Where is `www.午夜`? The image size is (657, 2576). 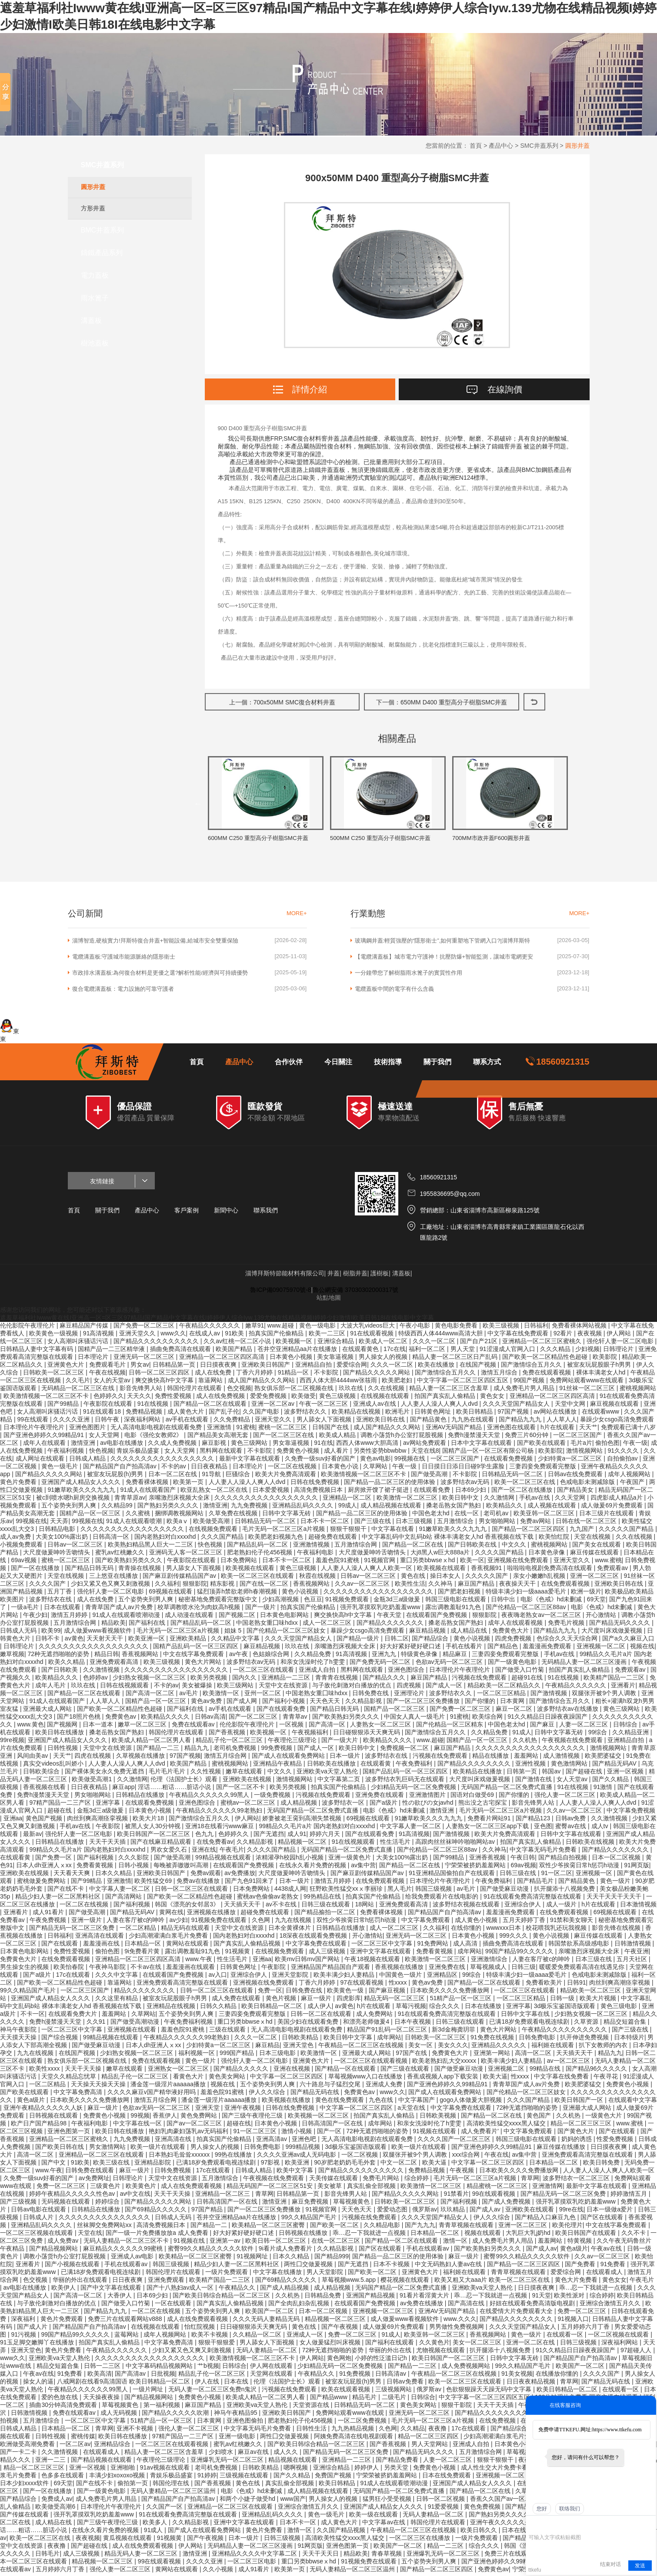 www.午夜 is located at coordinates (199, 1961).